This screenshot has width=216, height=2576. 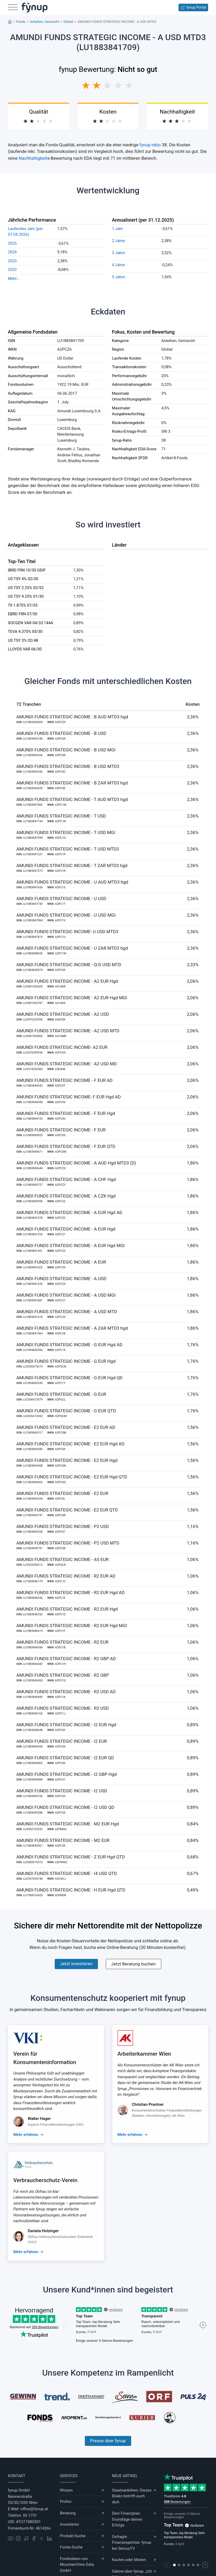 What do you see at coordinates (61, 1262) in the screenshot?
I see `AMUNDI FUNDS STRATEGIC INCOME - A EUR` at bounding box center [61, 1262].